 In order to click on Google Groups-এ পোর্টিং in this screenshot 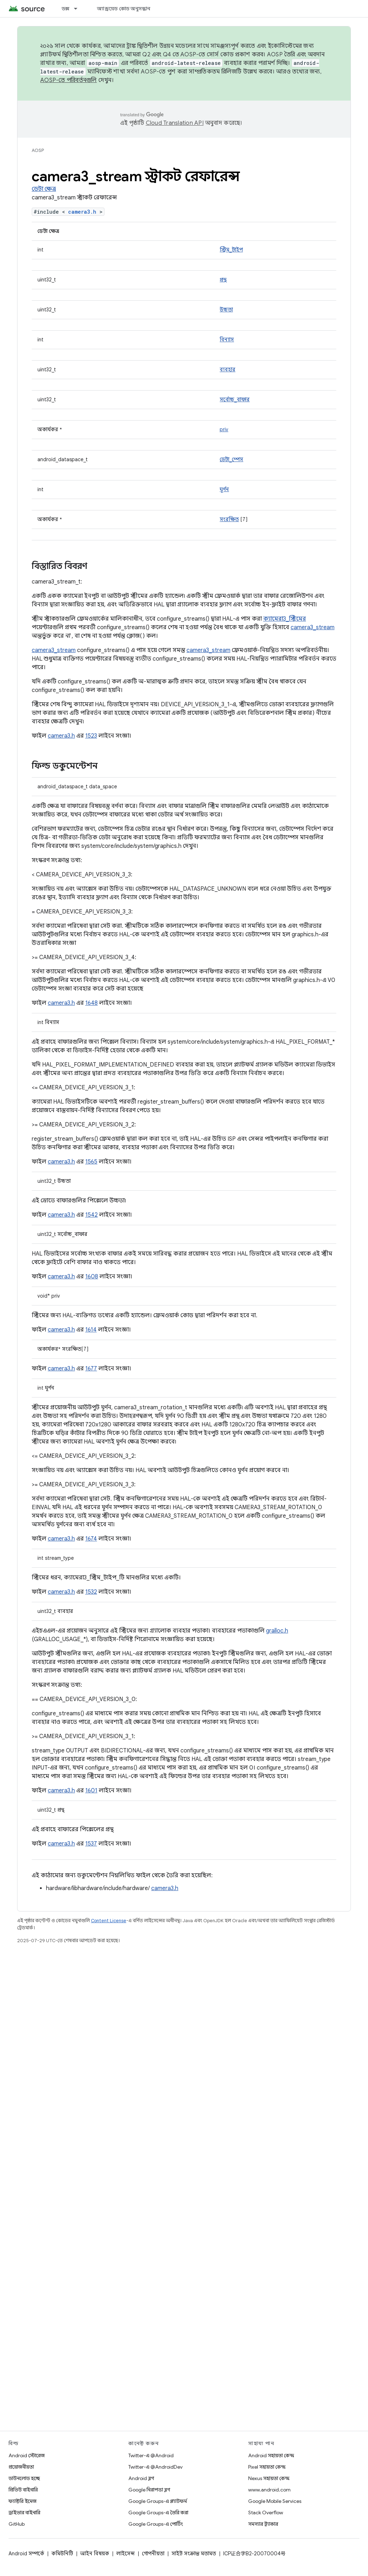, I will do `click(155, 2524)`.